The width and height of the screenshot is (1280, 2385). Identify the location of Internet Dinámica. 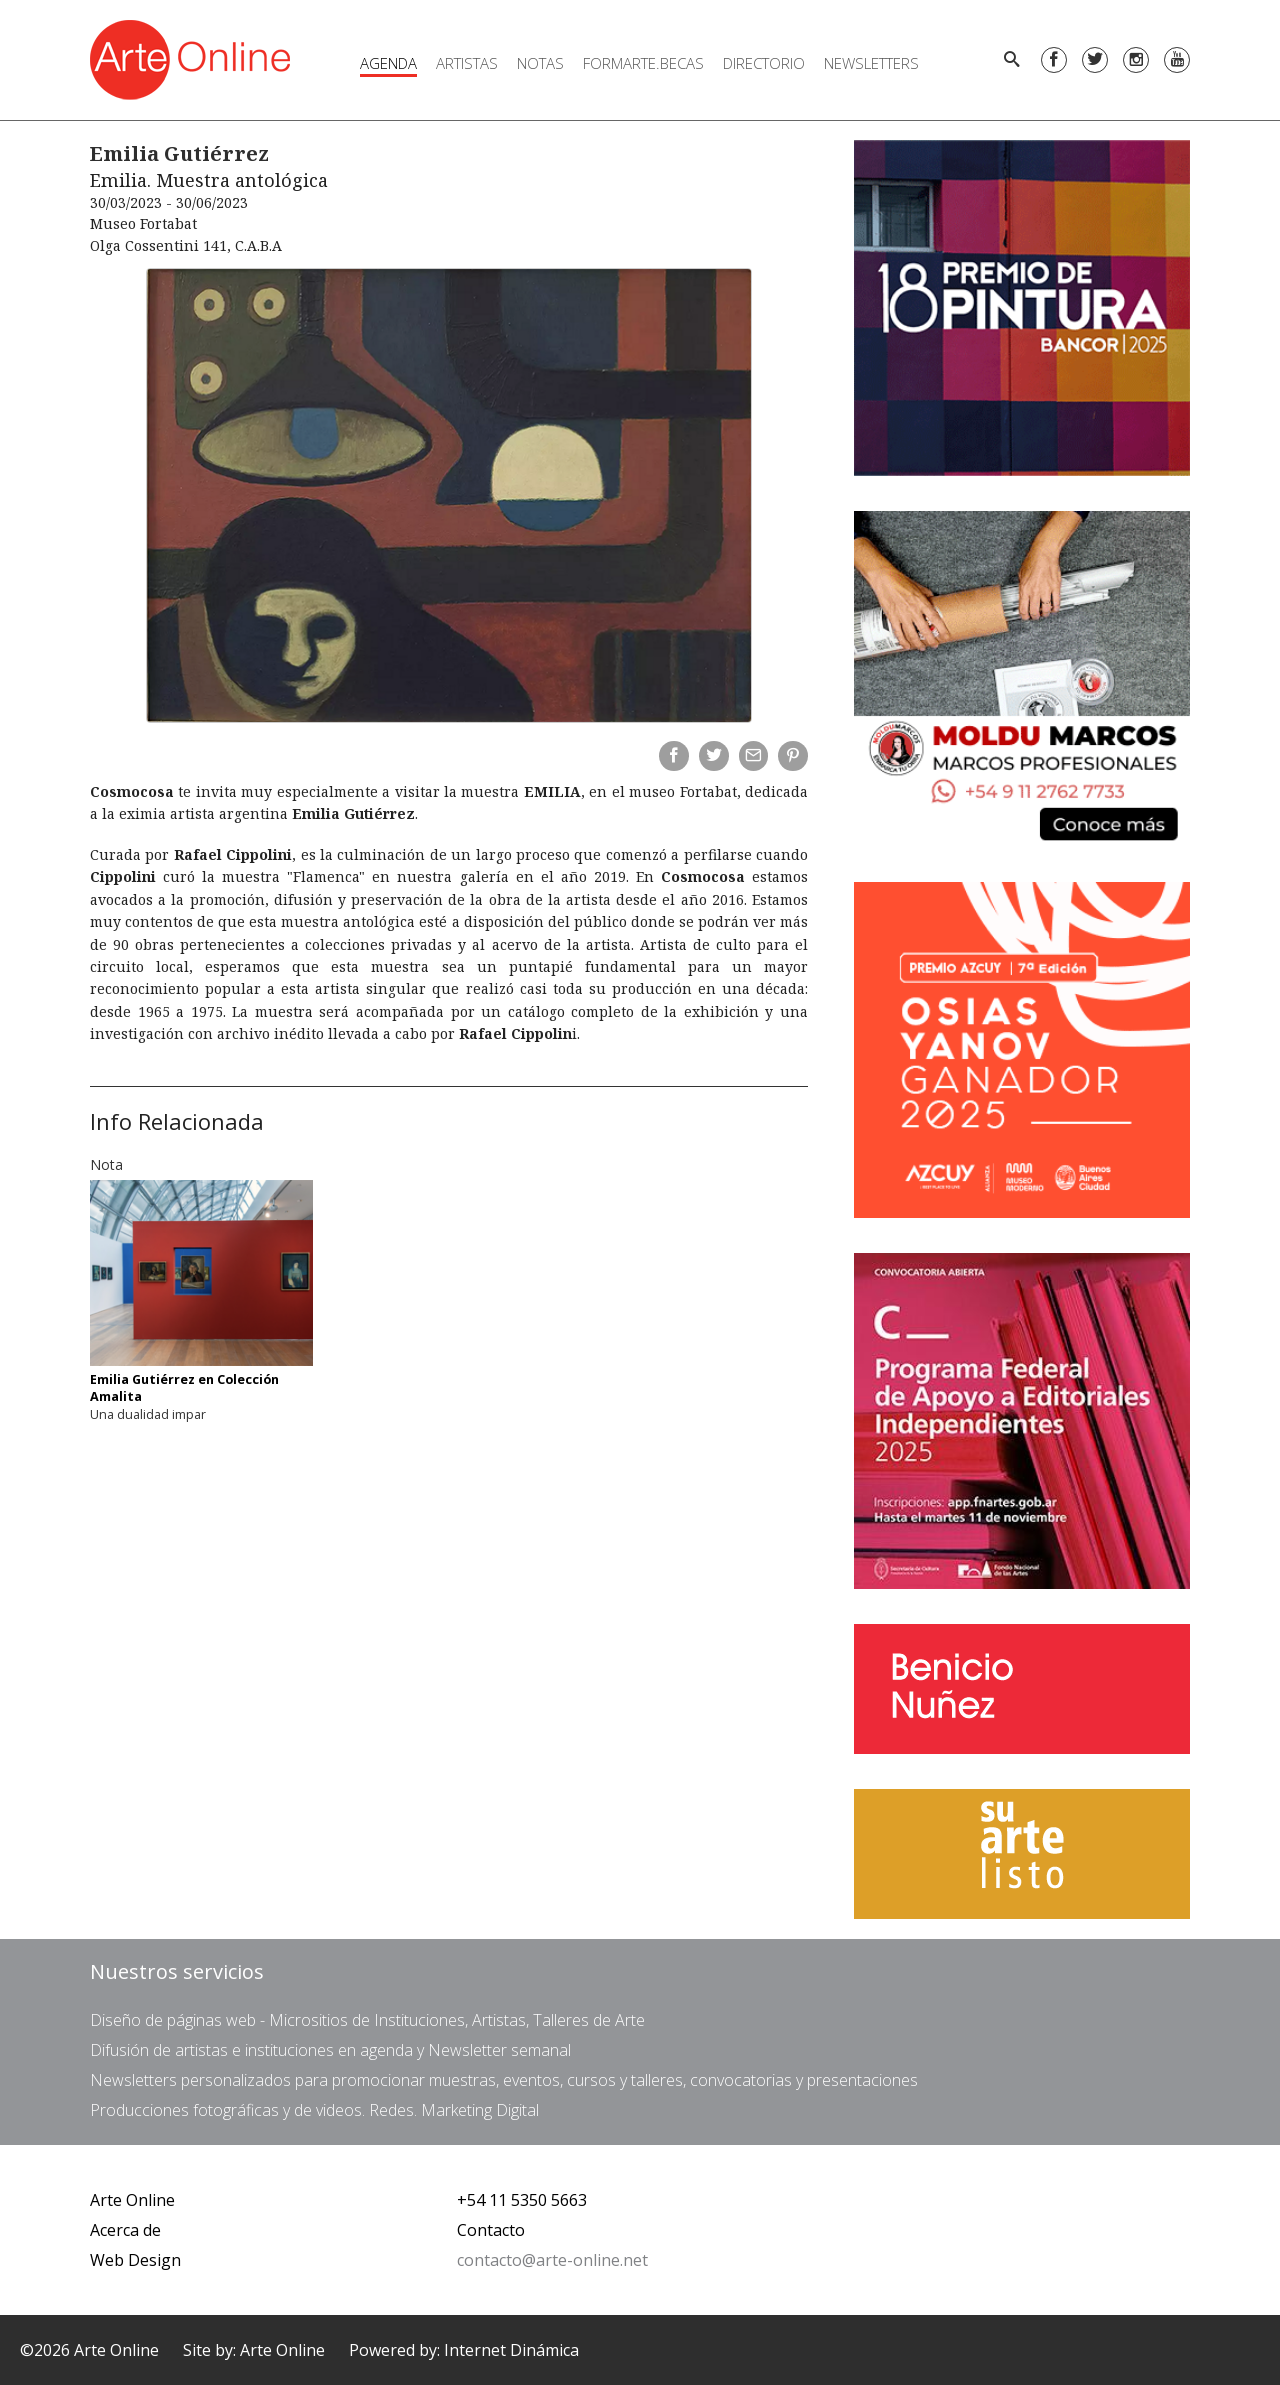
(511, 2350).